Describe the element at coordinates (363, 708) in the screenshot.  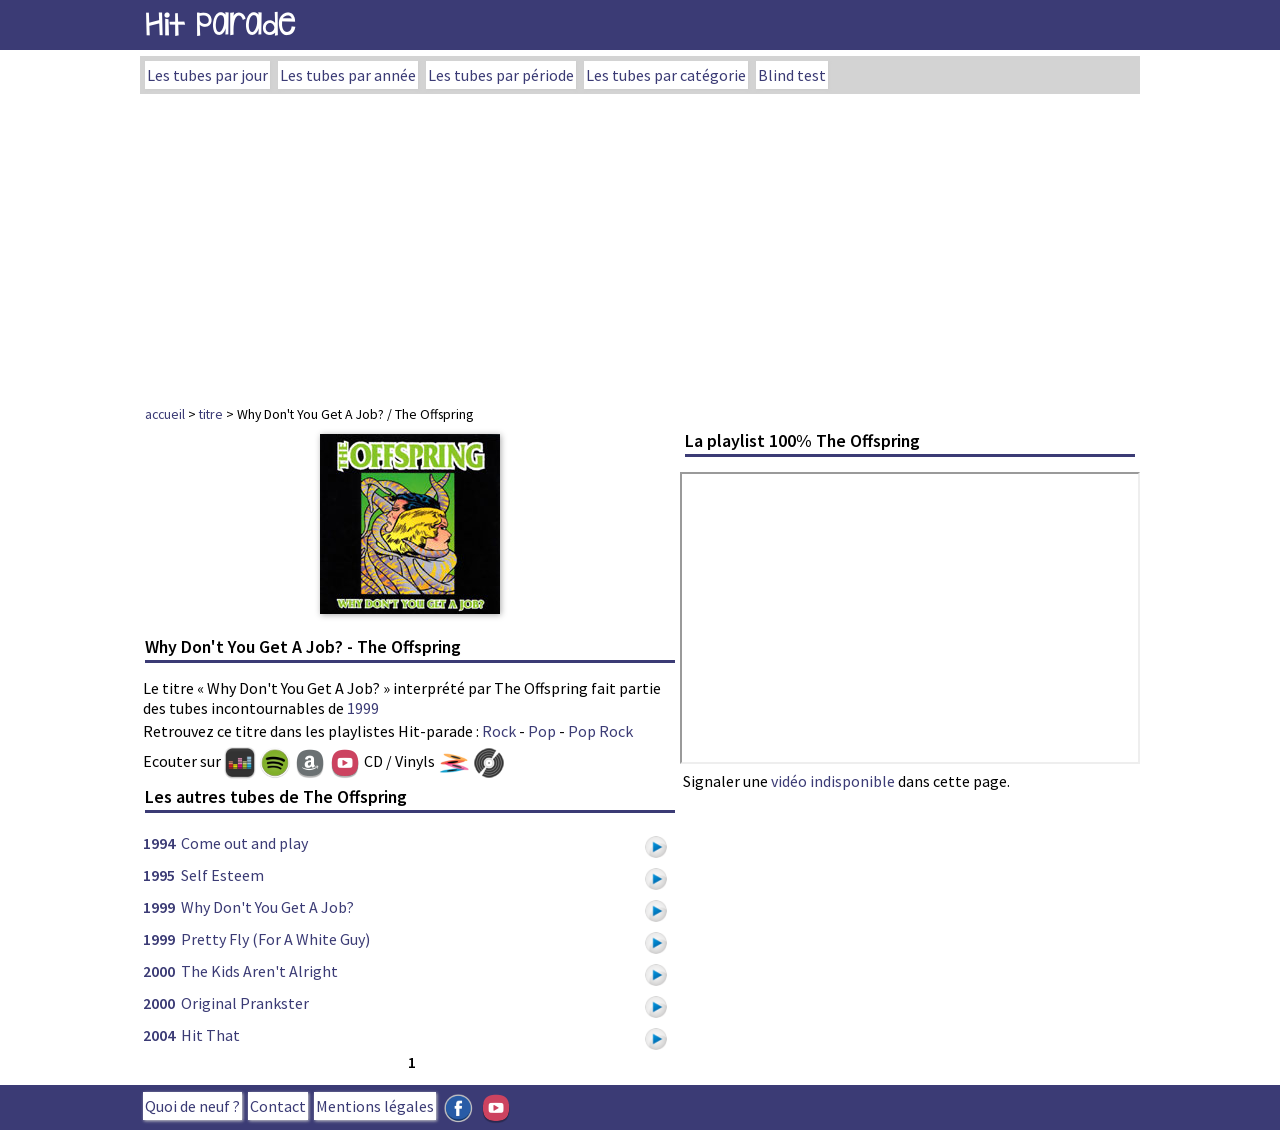
I see `1999` at that location.